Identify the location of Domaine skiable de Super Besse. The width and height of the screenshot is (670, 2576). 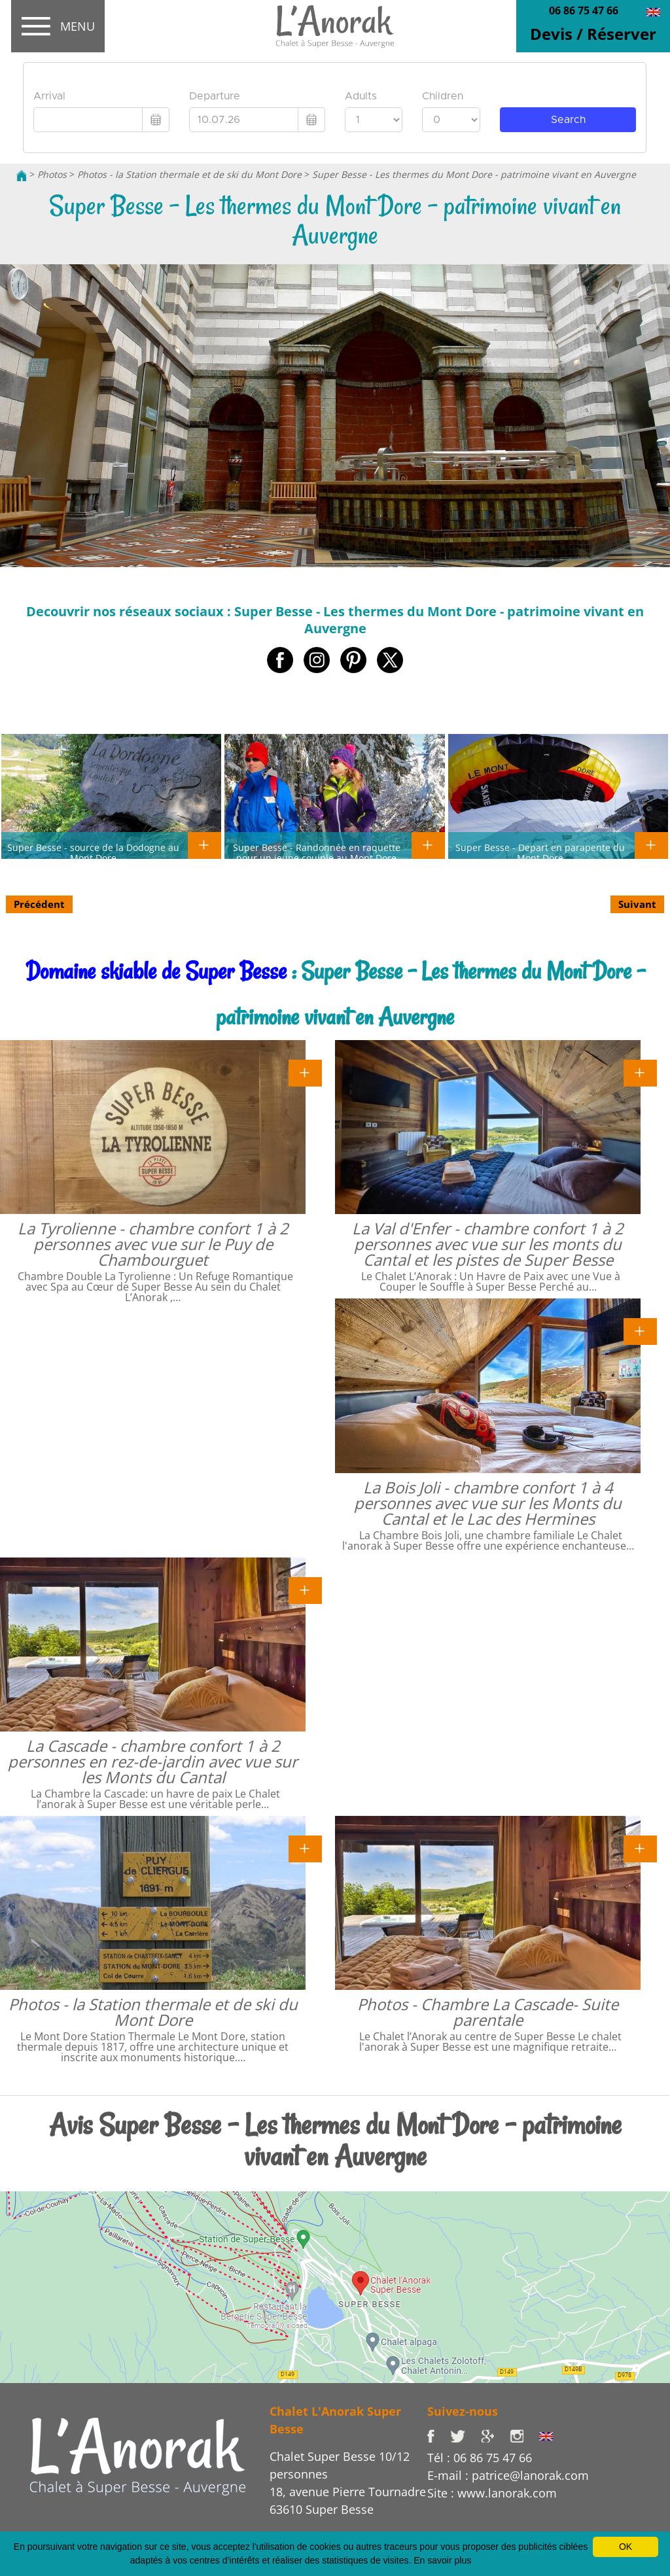
(156, 971).